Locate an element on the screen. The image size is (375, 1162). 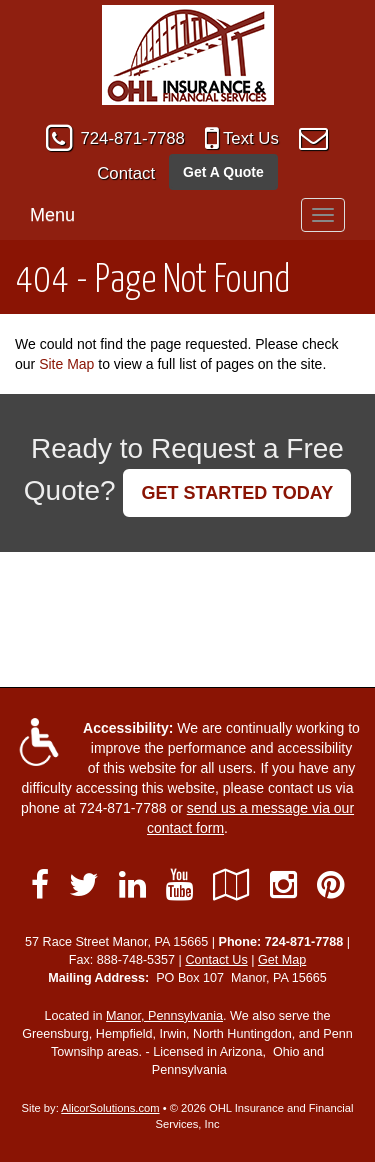
GET STARTED TODAY is located at coordinates (237, 493).